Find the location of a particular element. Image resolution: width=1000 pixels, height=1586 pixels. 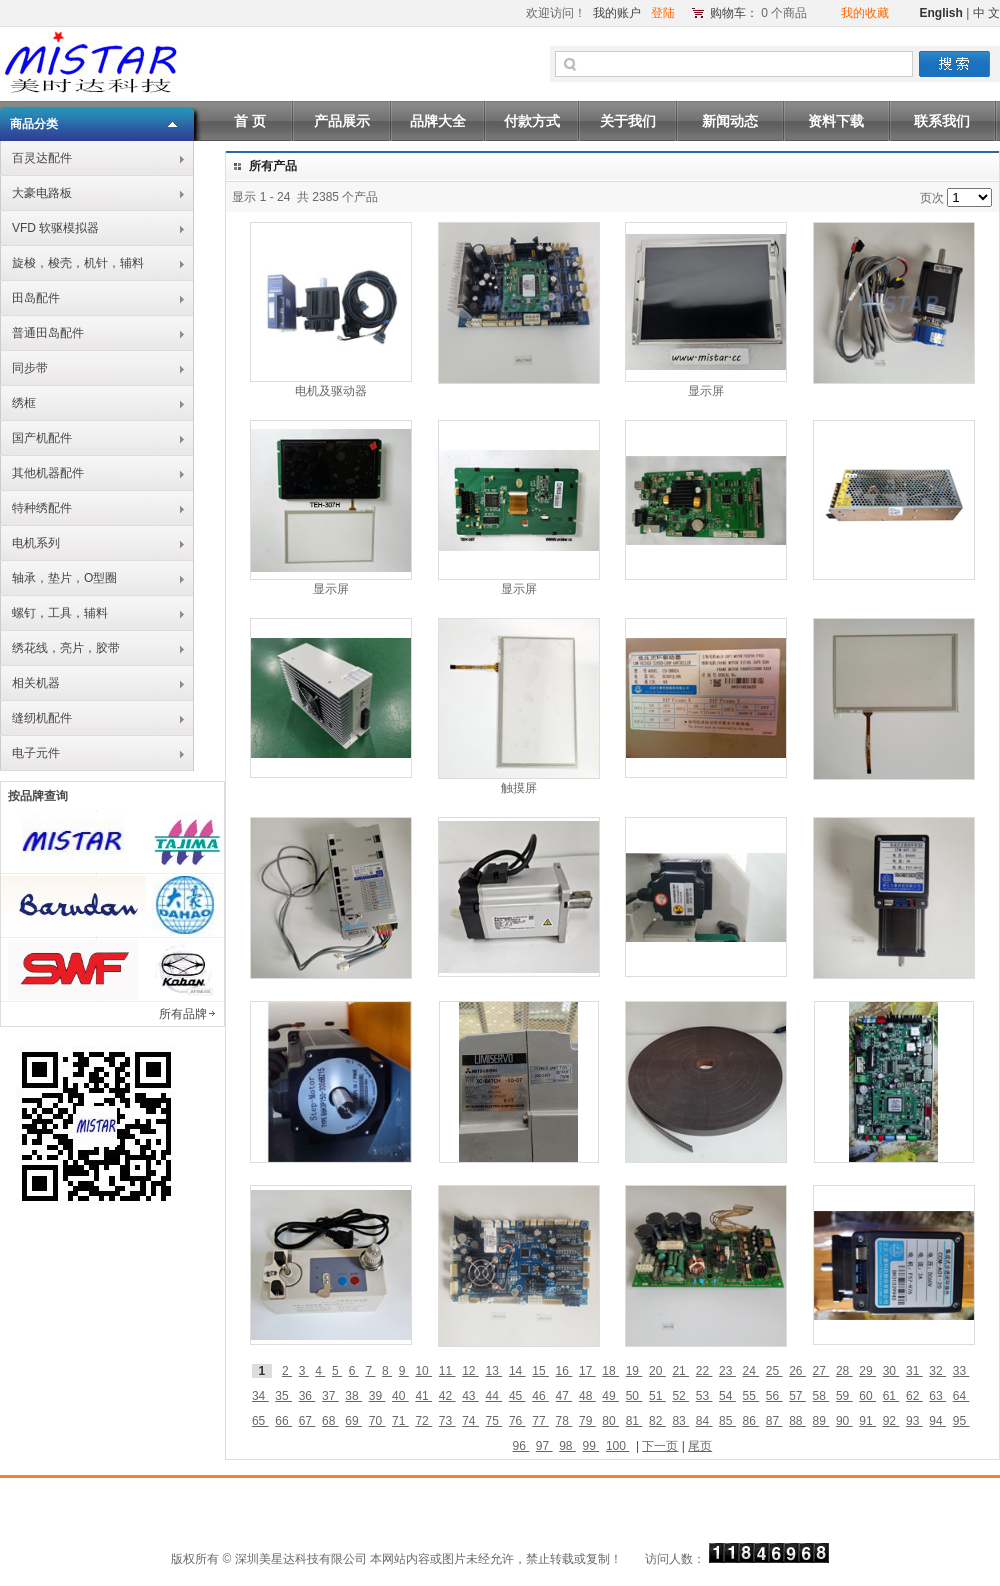

国产机配件 is located at coordinates (42, 438).